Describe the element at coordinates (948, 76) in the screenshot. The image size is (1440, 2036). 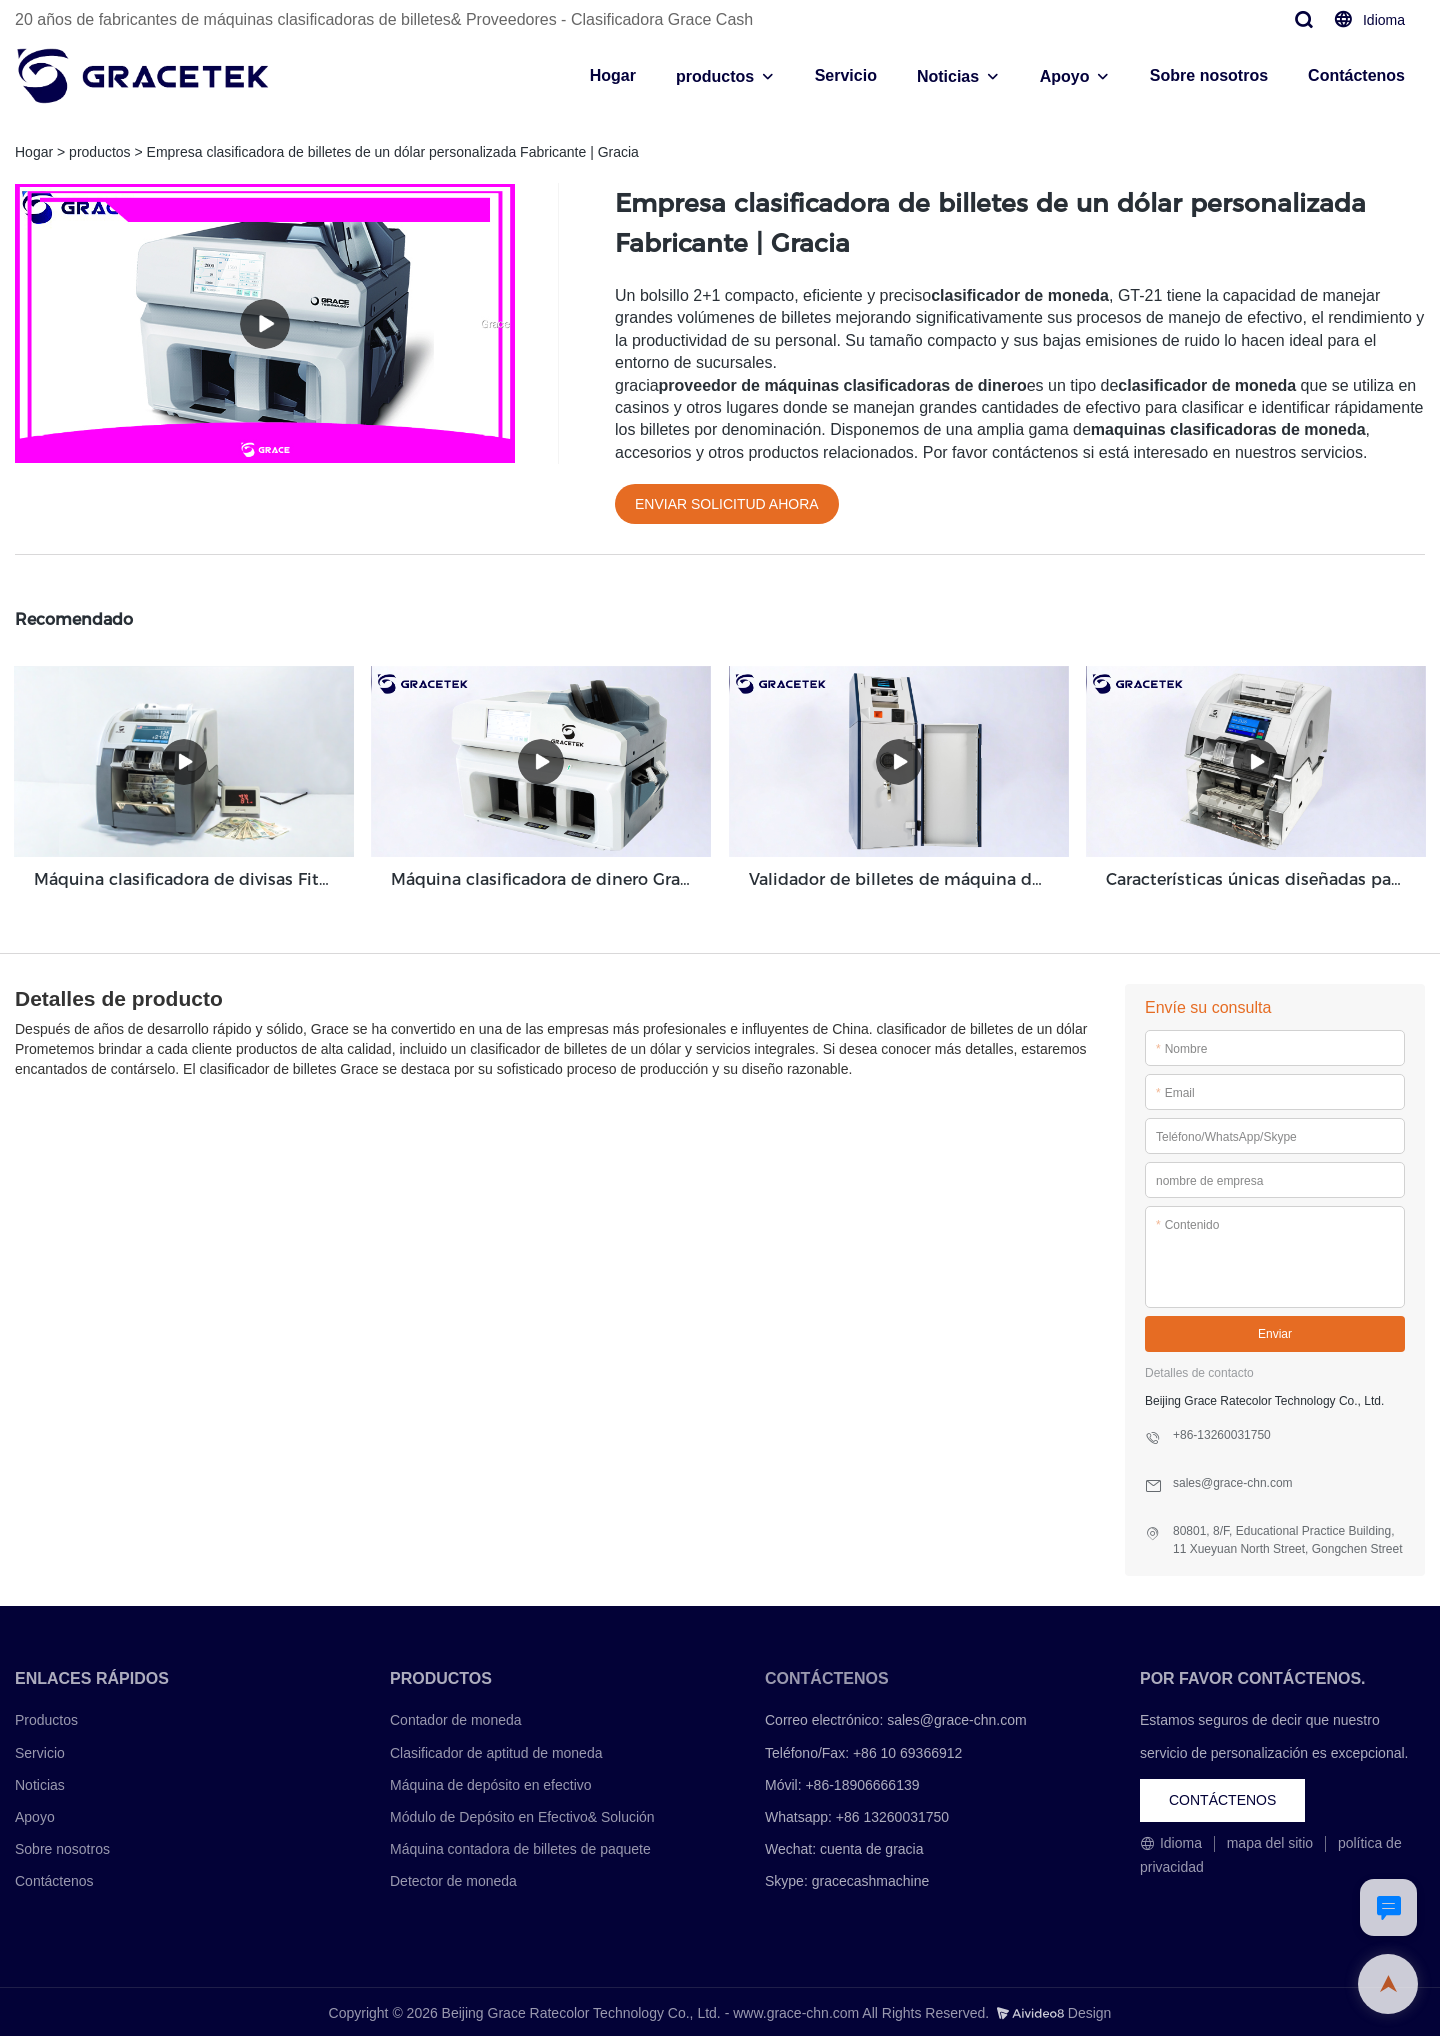
I see `Noticias` at that location.